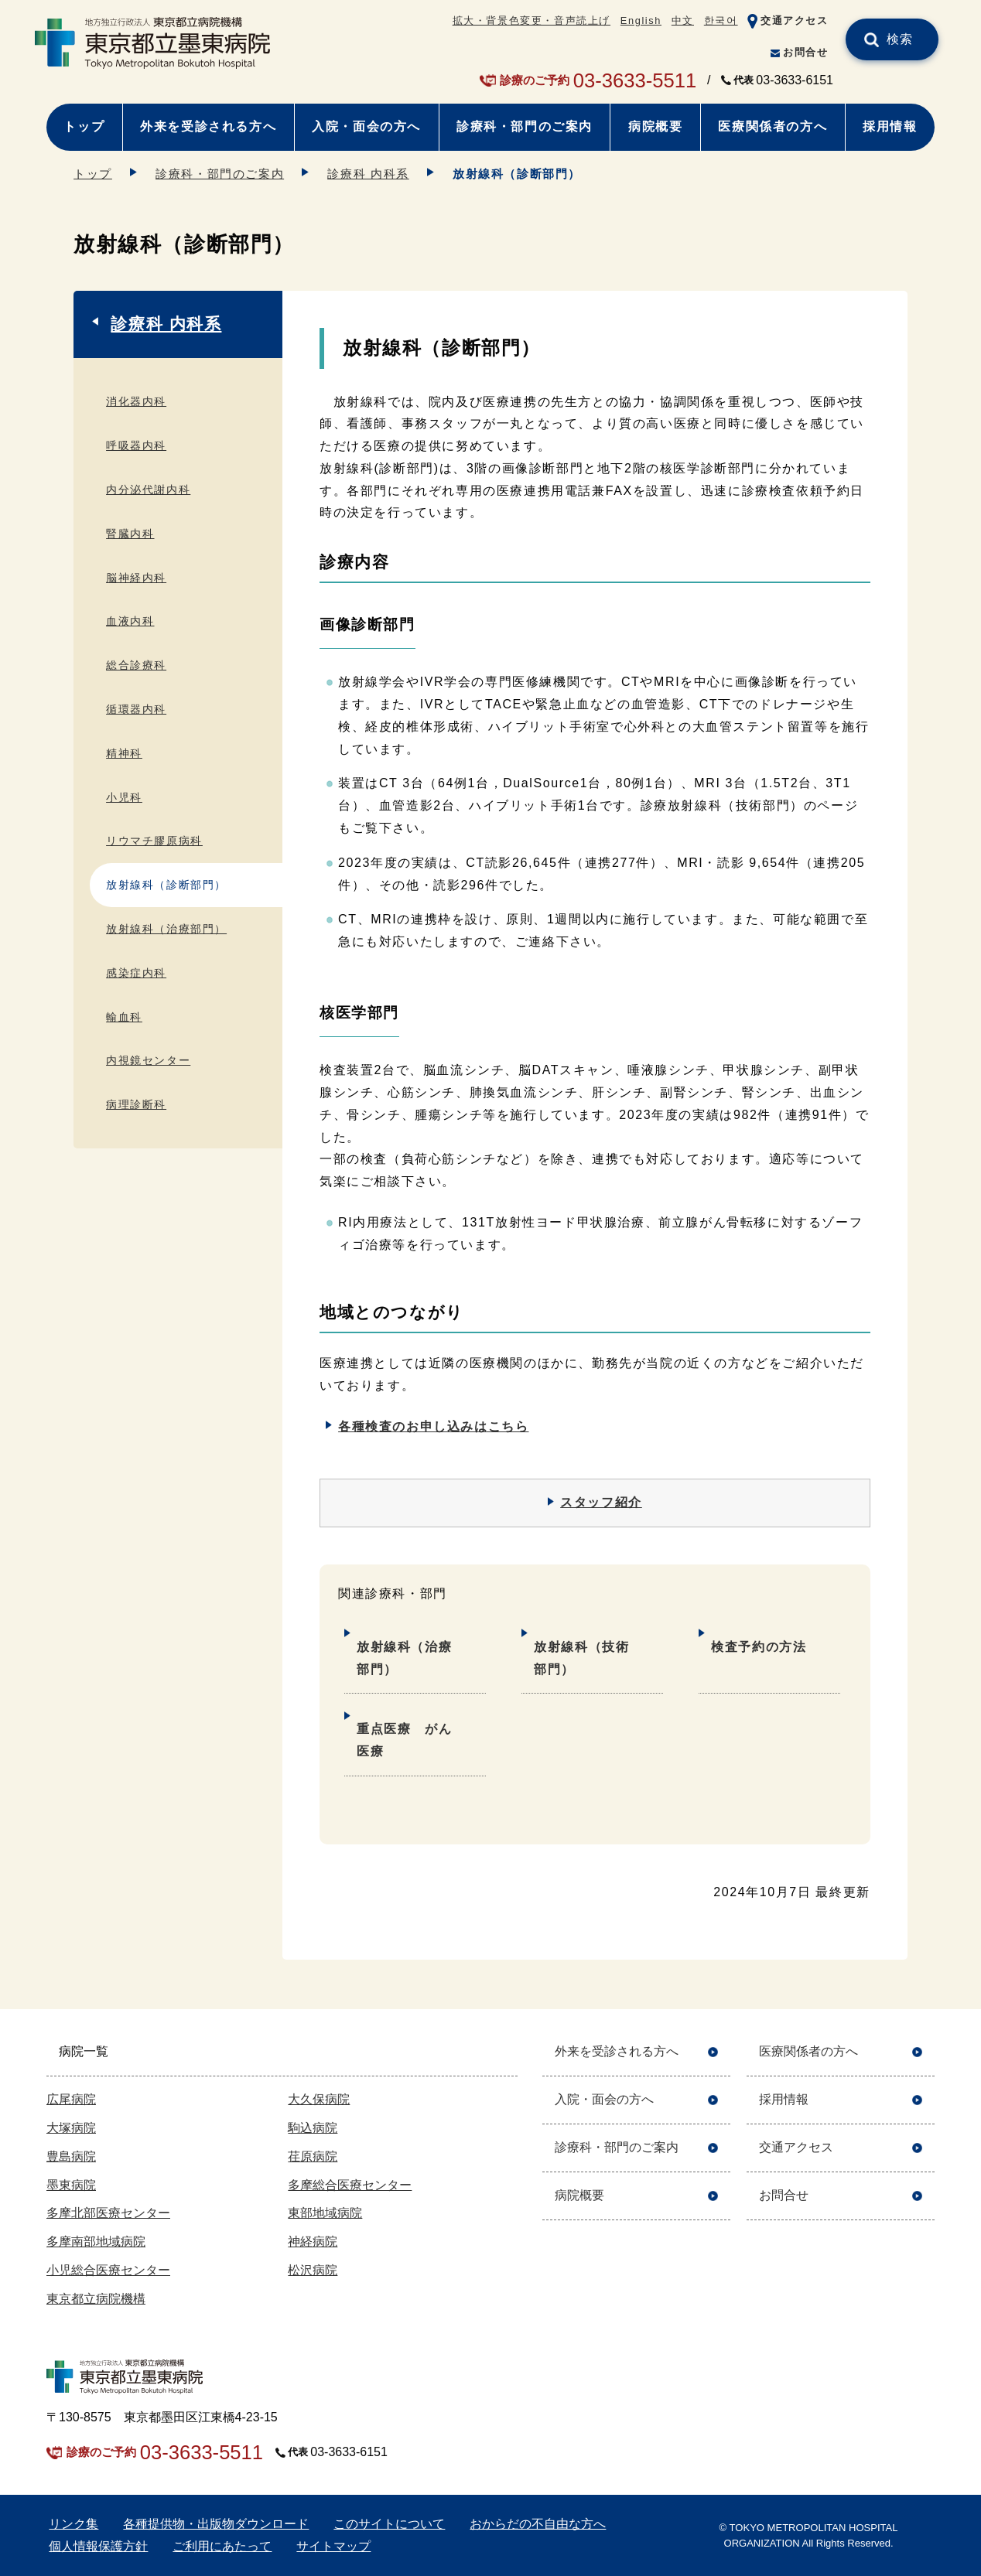  What do you see at coordinates (366, 126) in the screenshot?
I see `入院・面会の方へ` at bounding box center [366, 126].